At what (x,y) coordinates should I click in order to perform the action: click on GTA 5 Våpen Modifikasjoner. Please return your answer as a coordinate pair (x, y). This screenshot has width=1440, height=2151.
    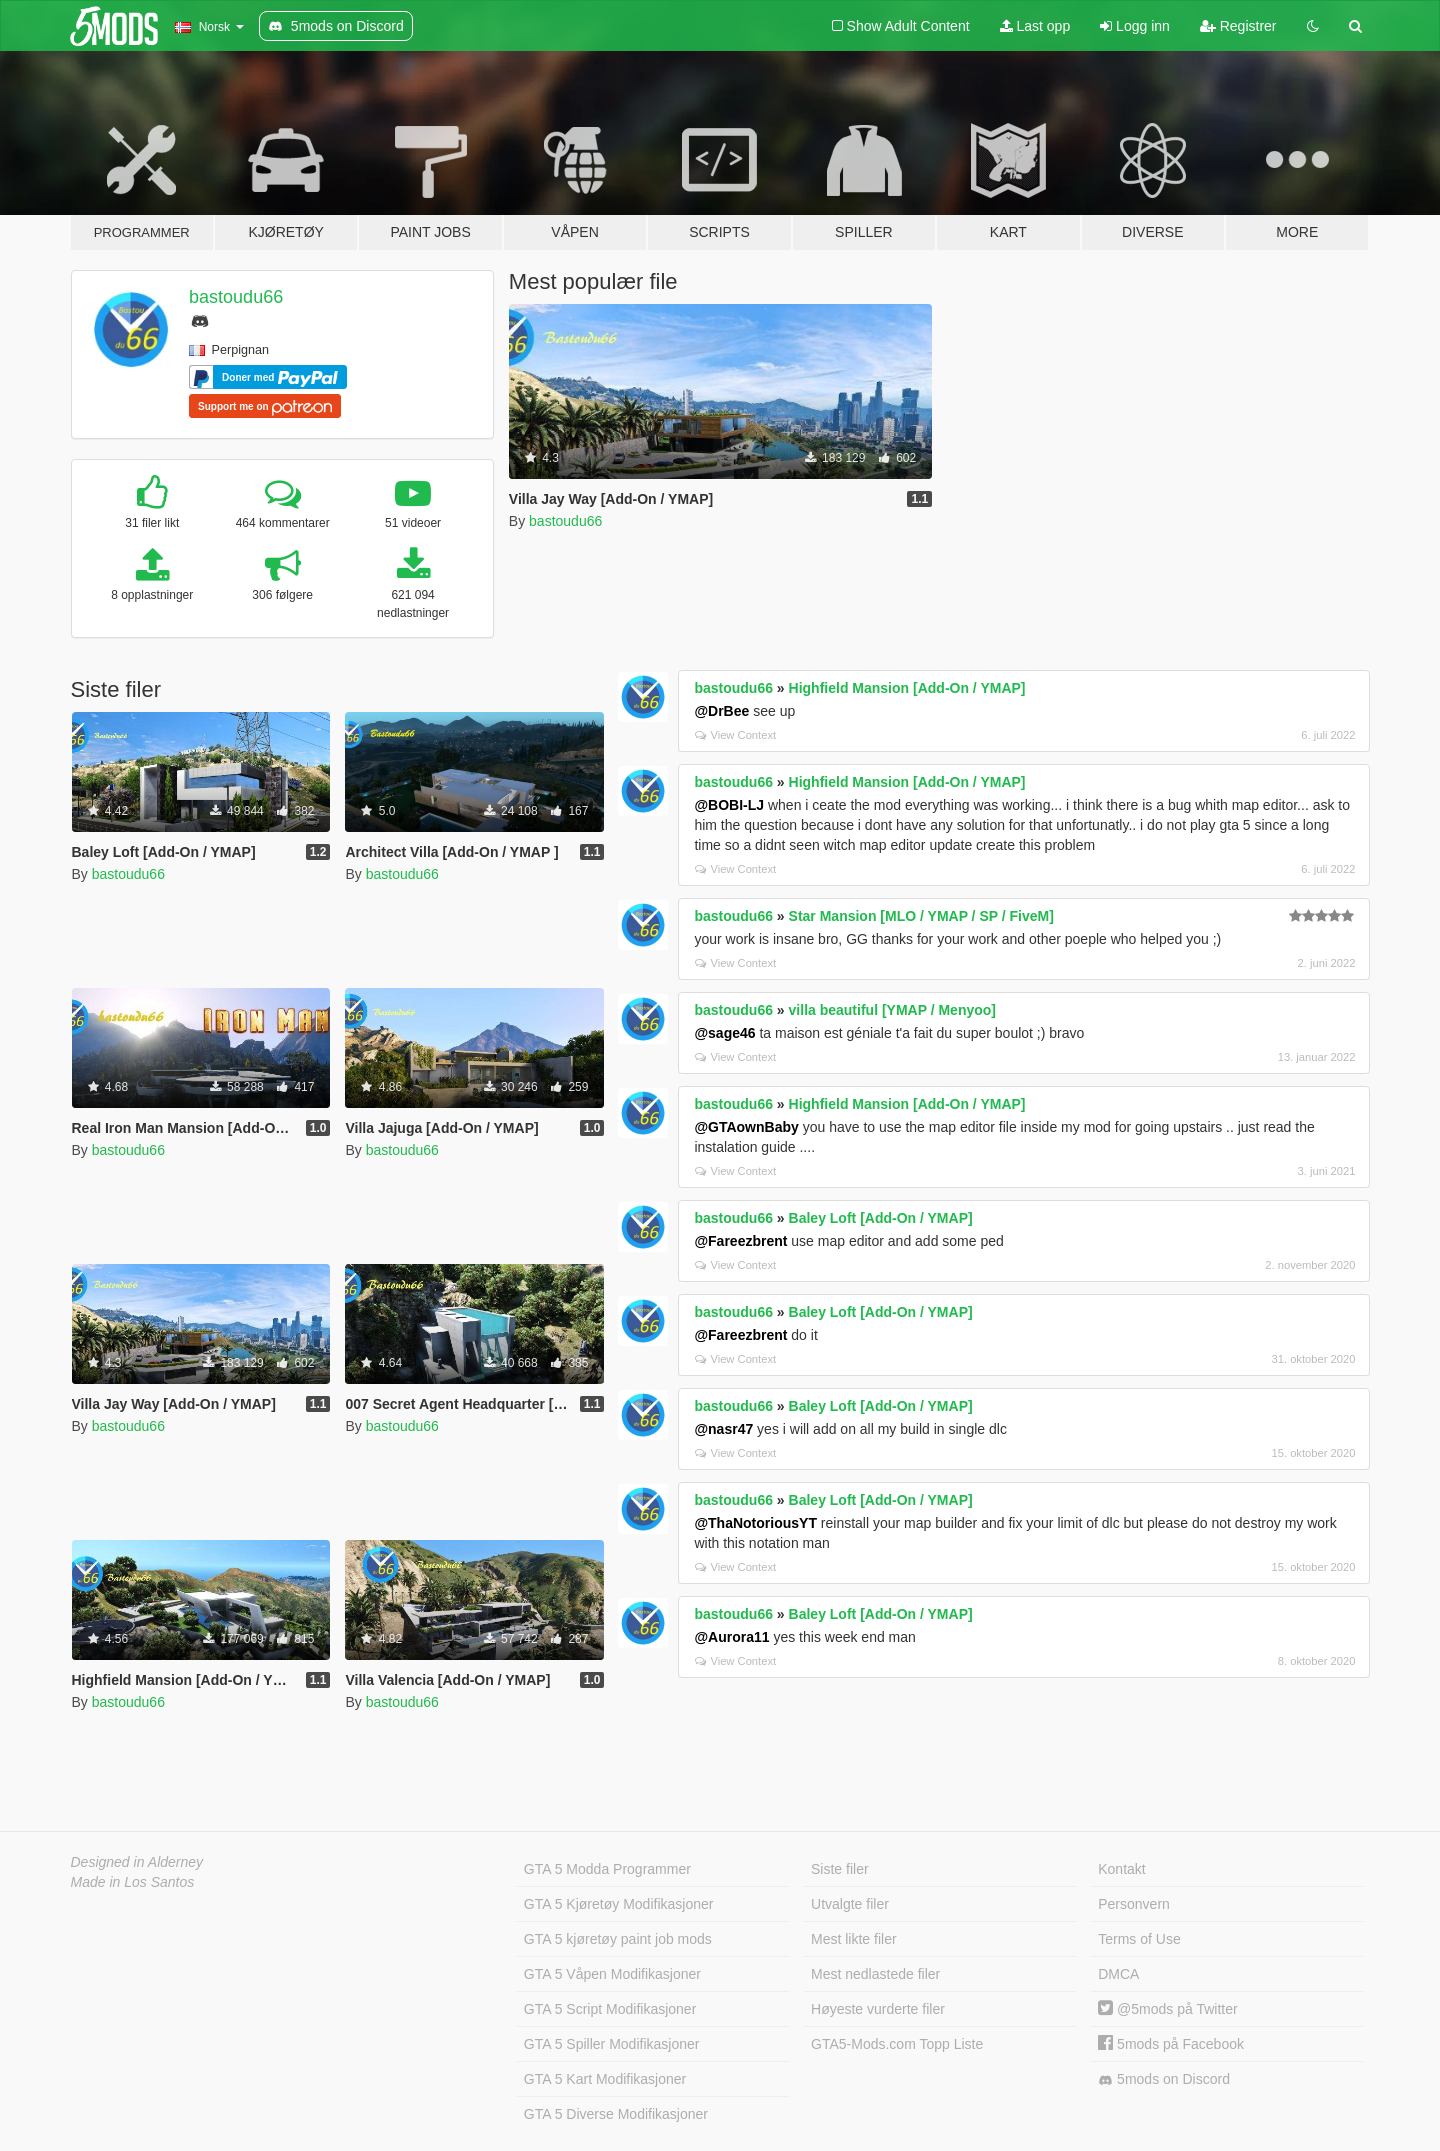
    Looking at the image, I should click on (612, 1974).